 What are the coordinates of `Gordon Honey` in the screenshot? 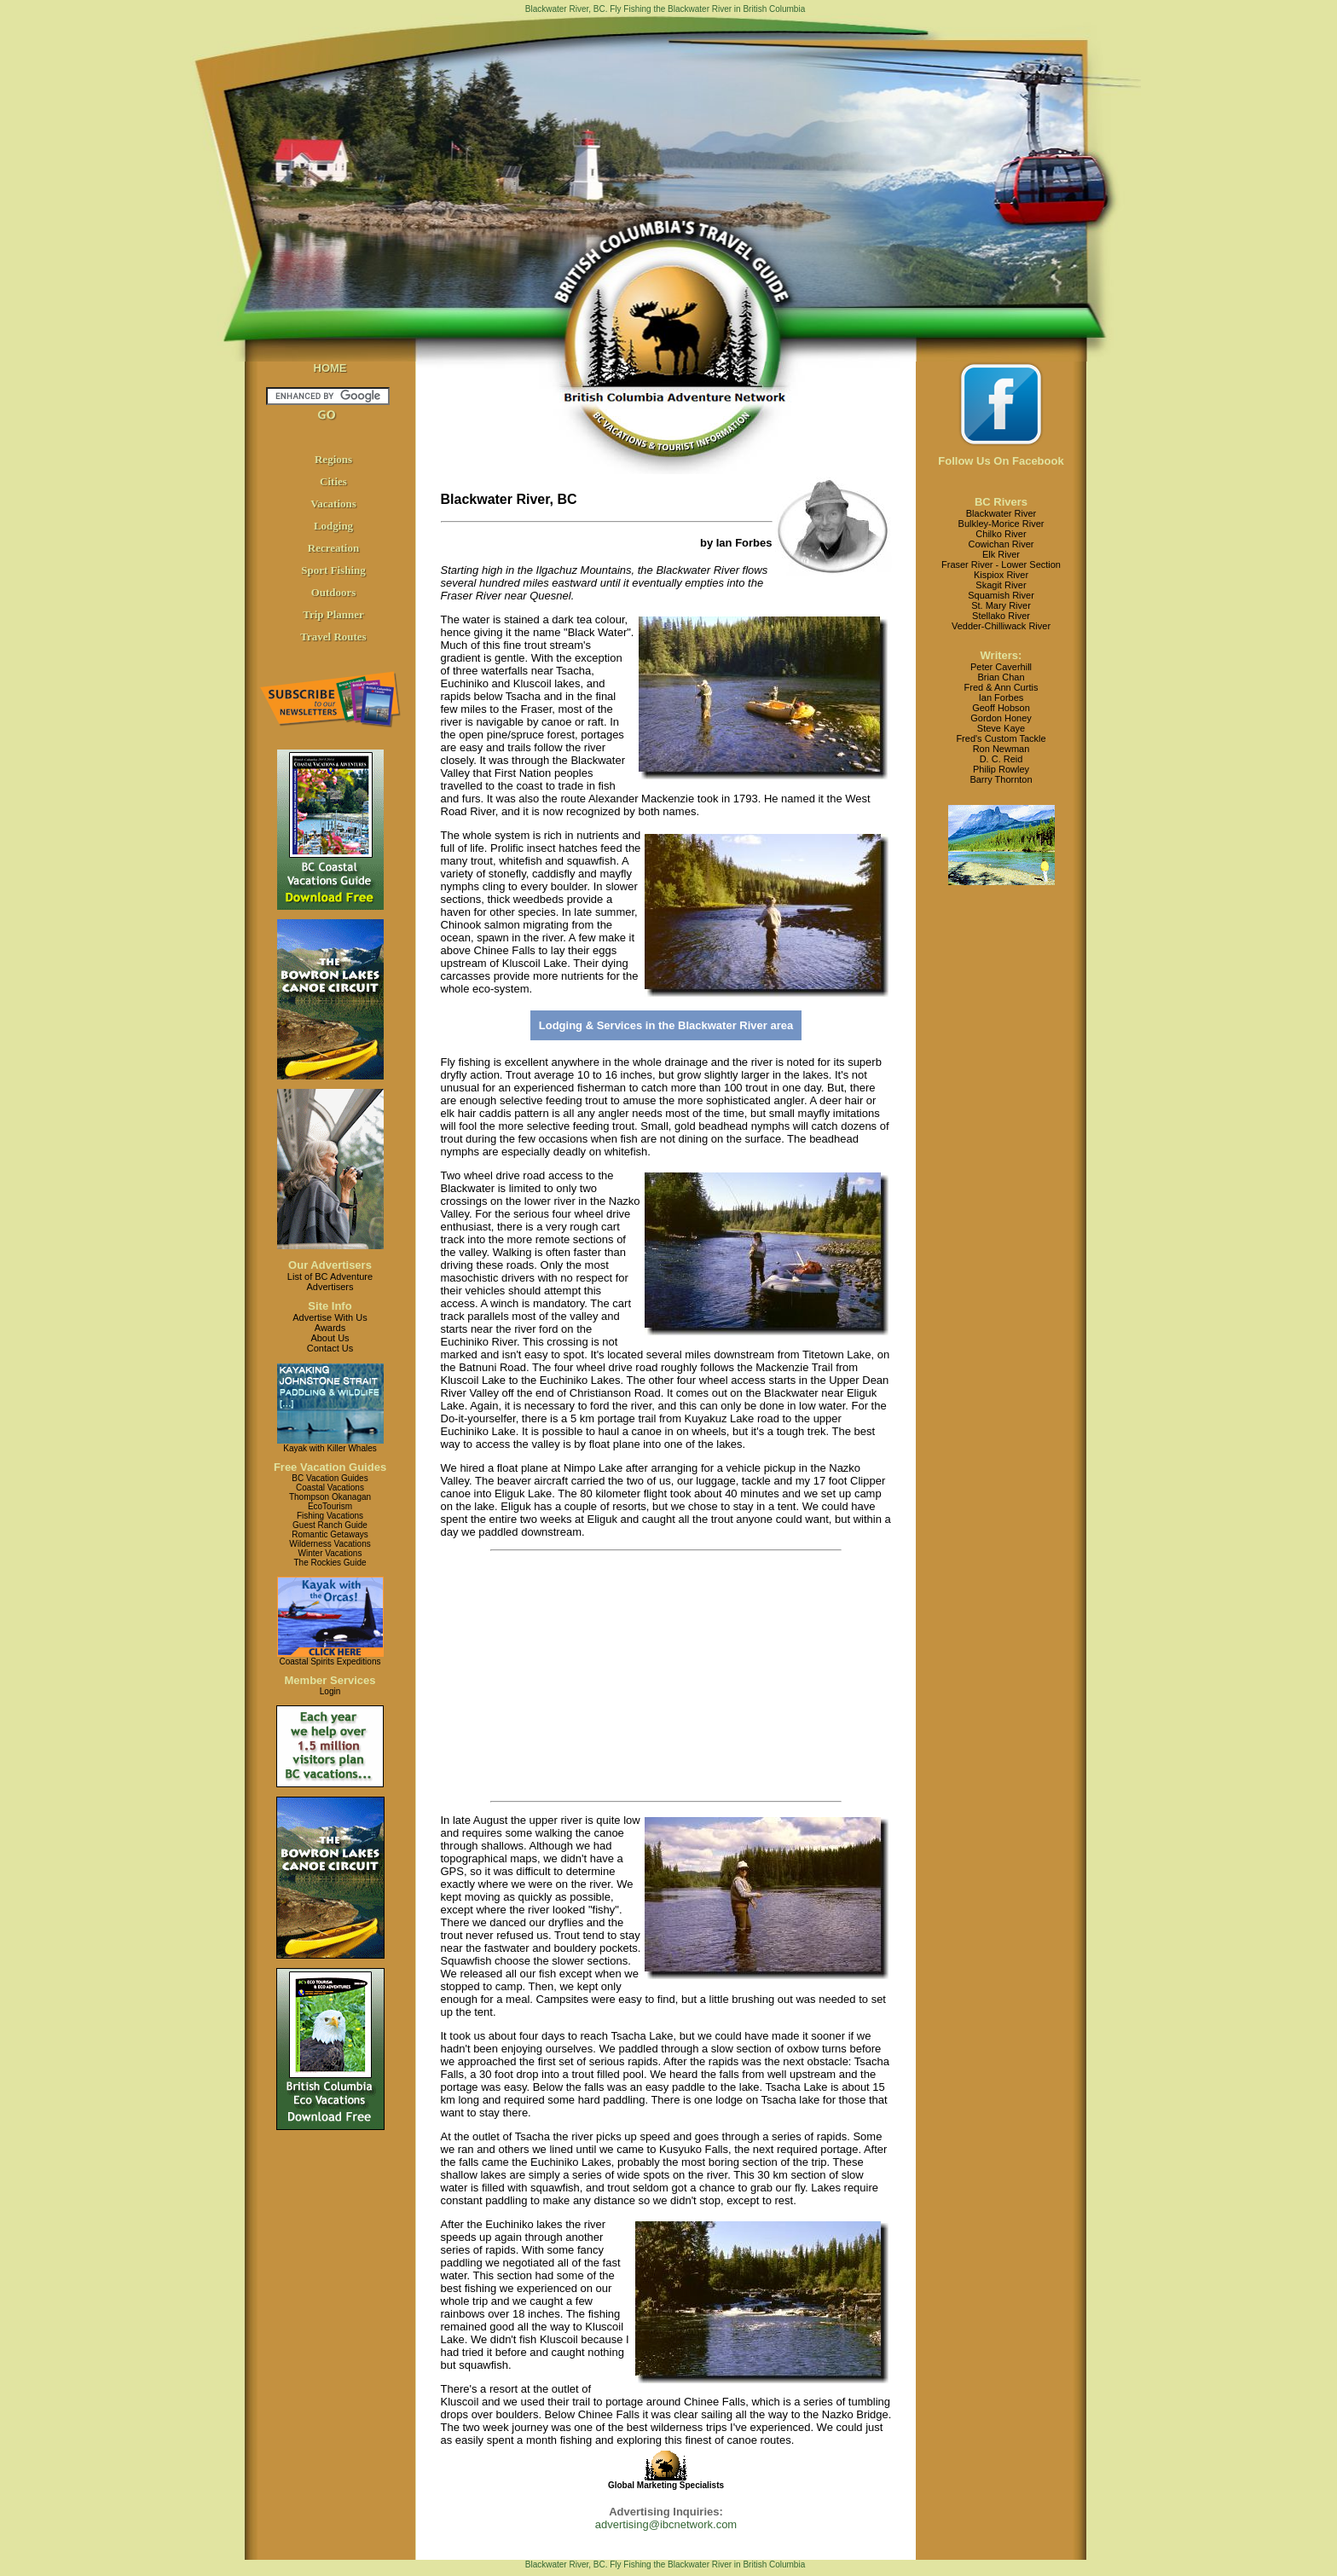 It's located at (1001, 718).